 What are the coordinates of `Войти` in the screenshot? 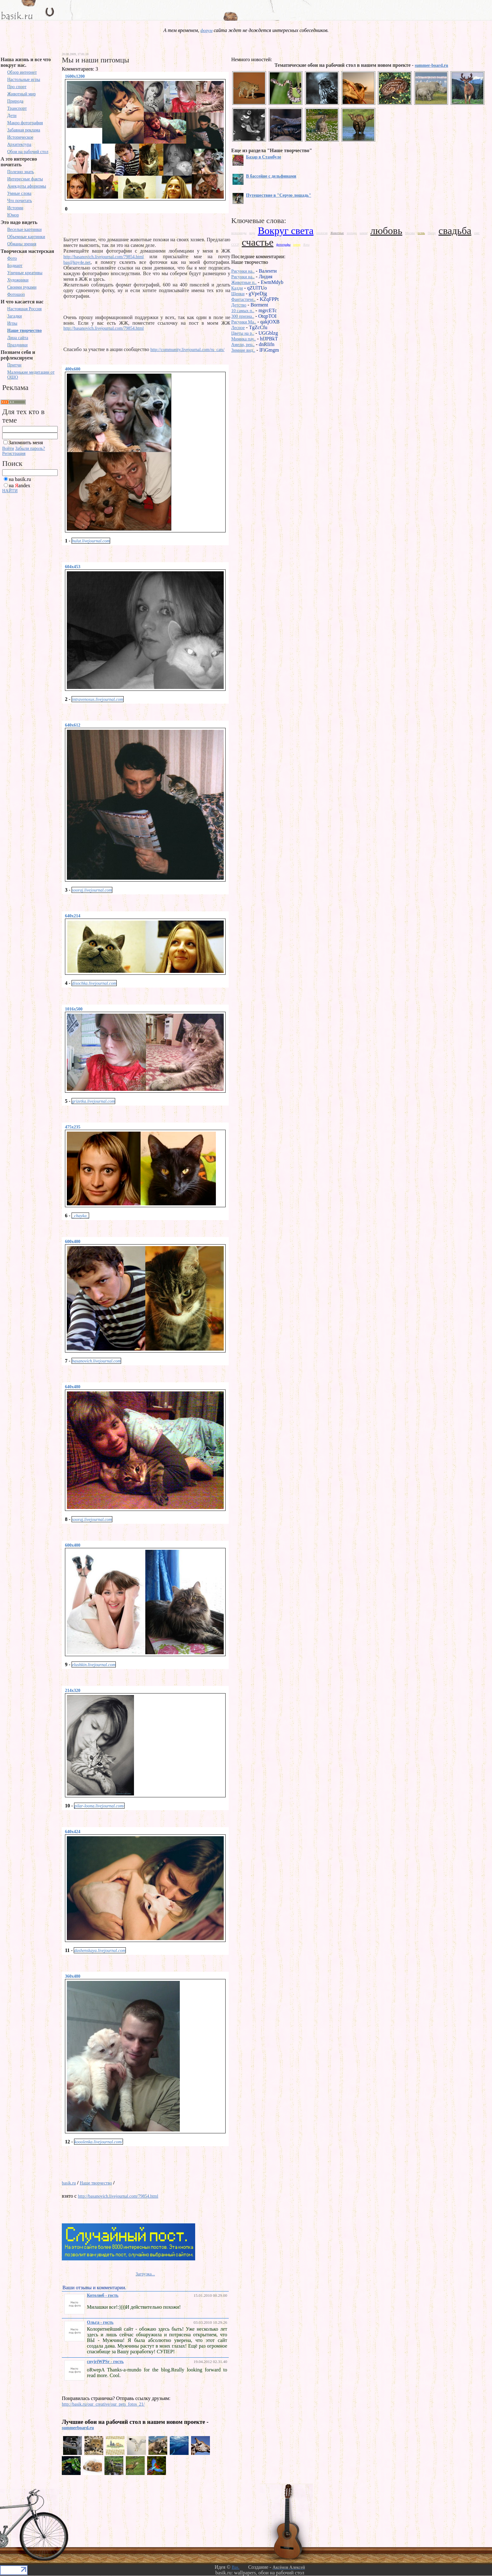 It's located at (8, 448).